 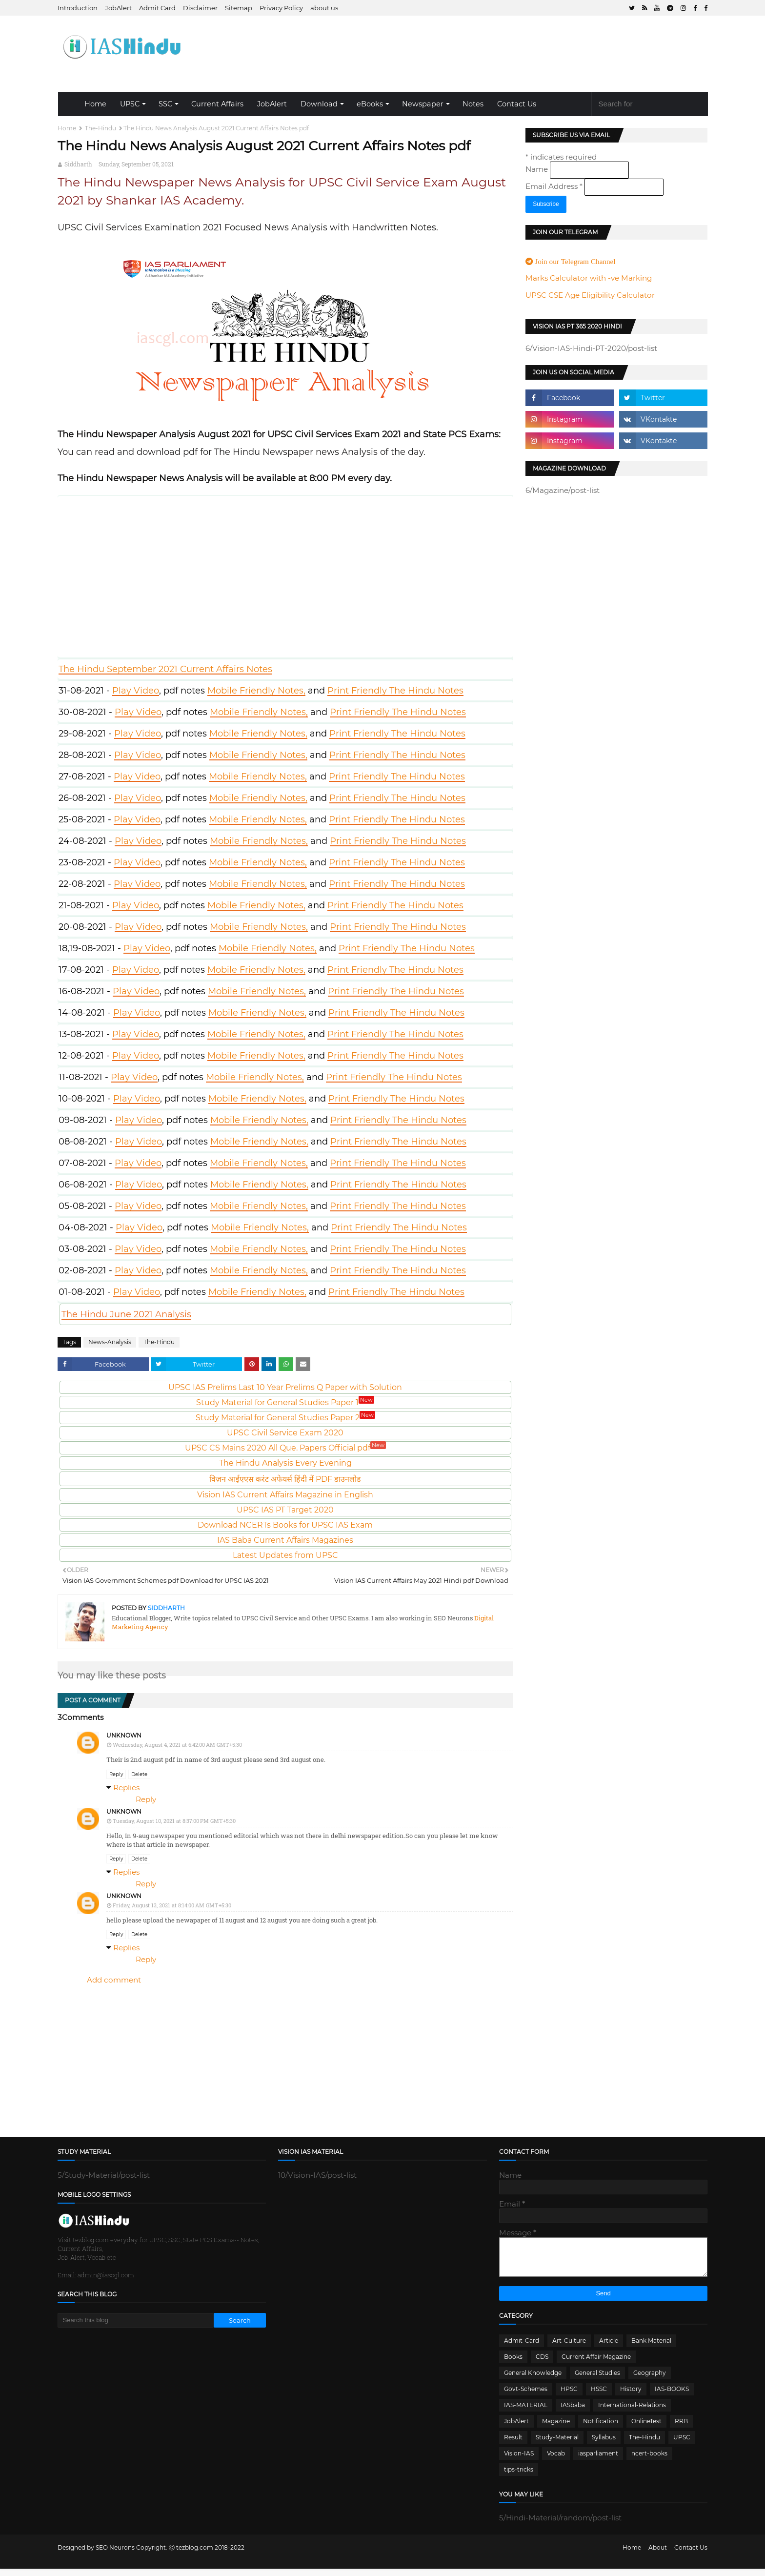 What do you see at coordinates (681, 2428) in the screenshot?
I see `RRB` at bounding box center [681, 2428].